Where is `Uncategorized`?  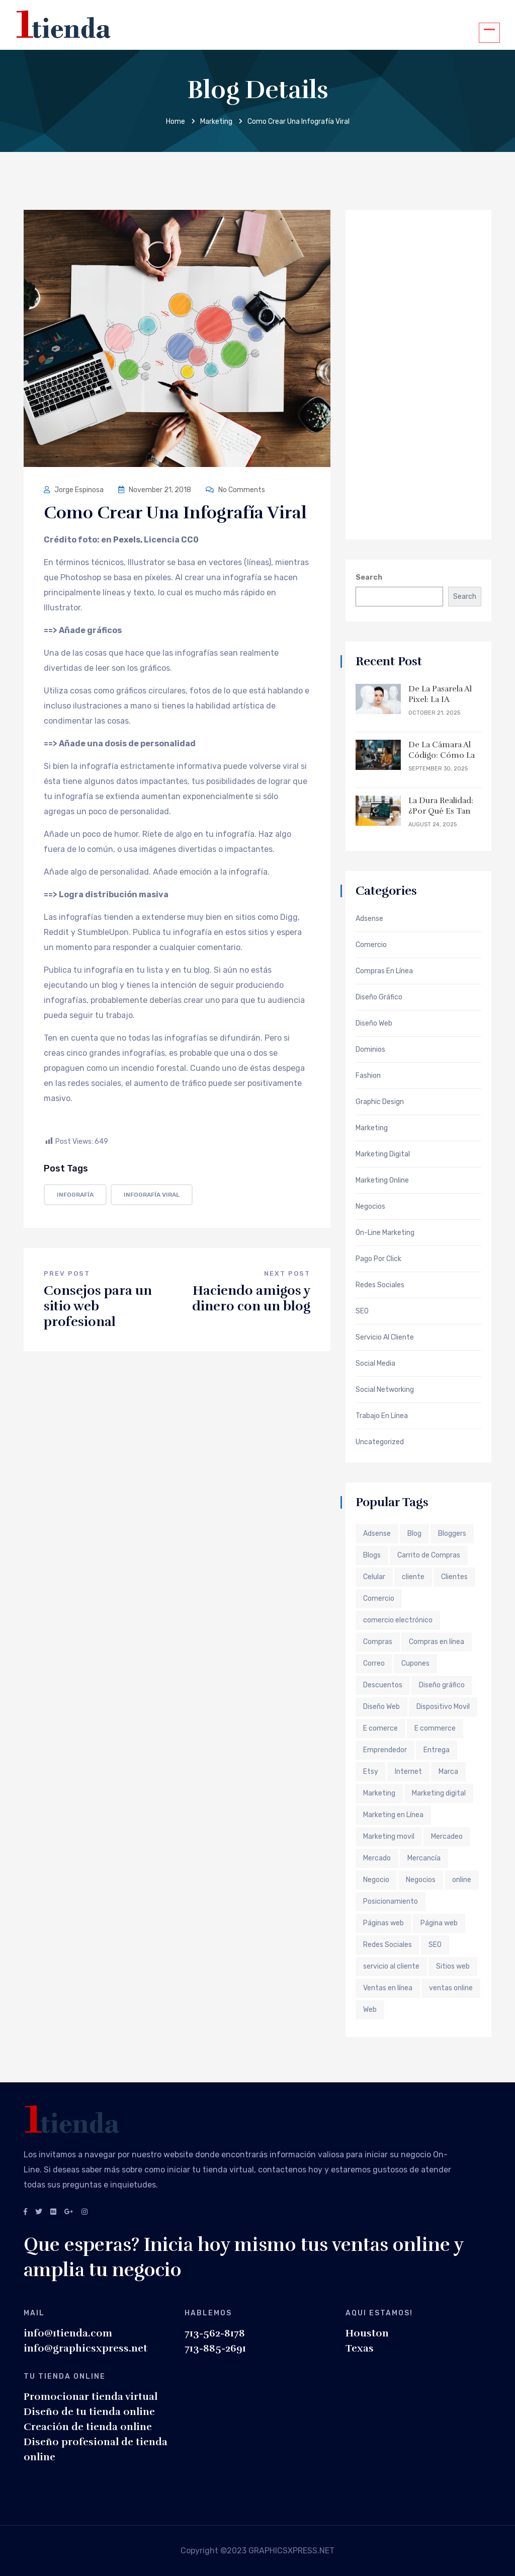 Uncategorized is located at coordinates (380, 1442).